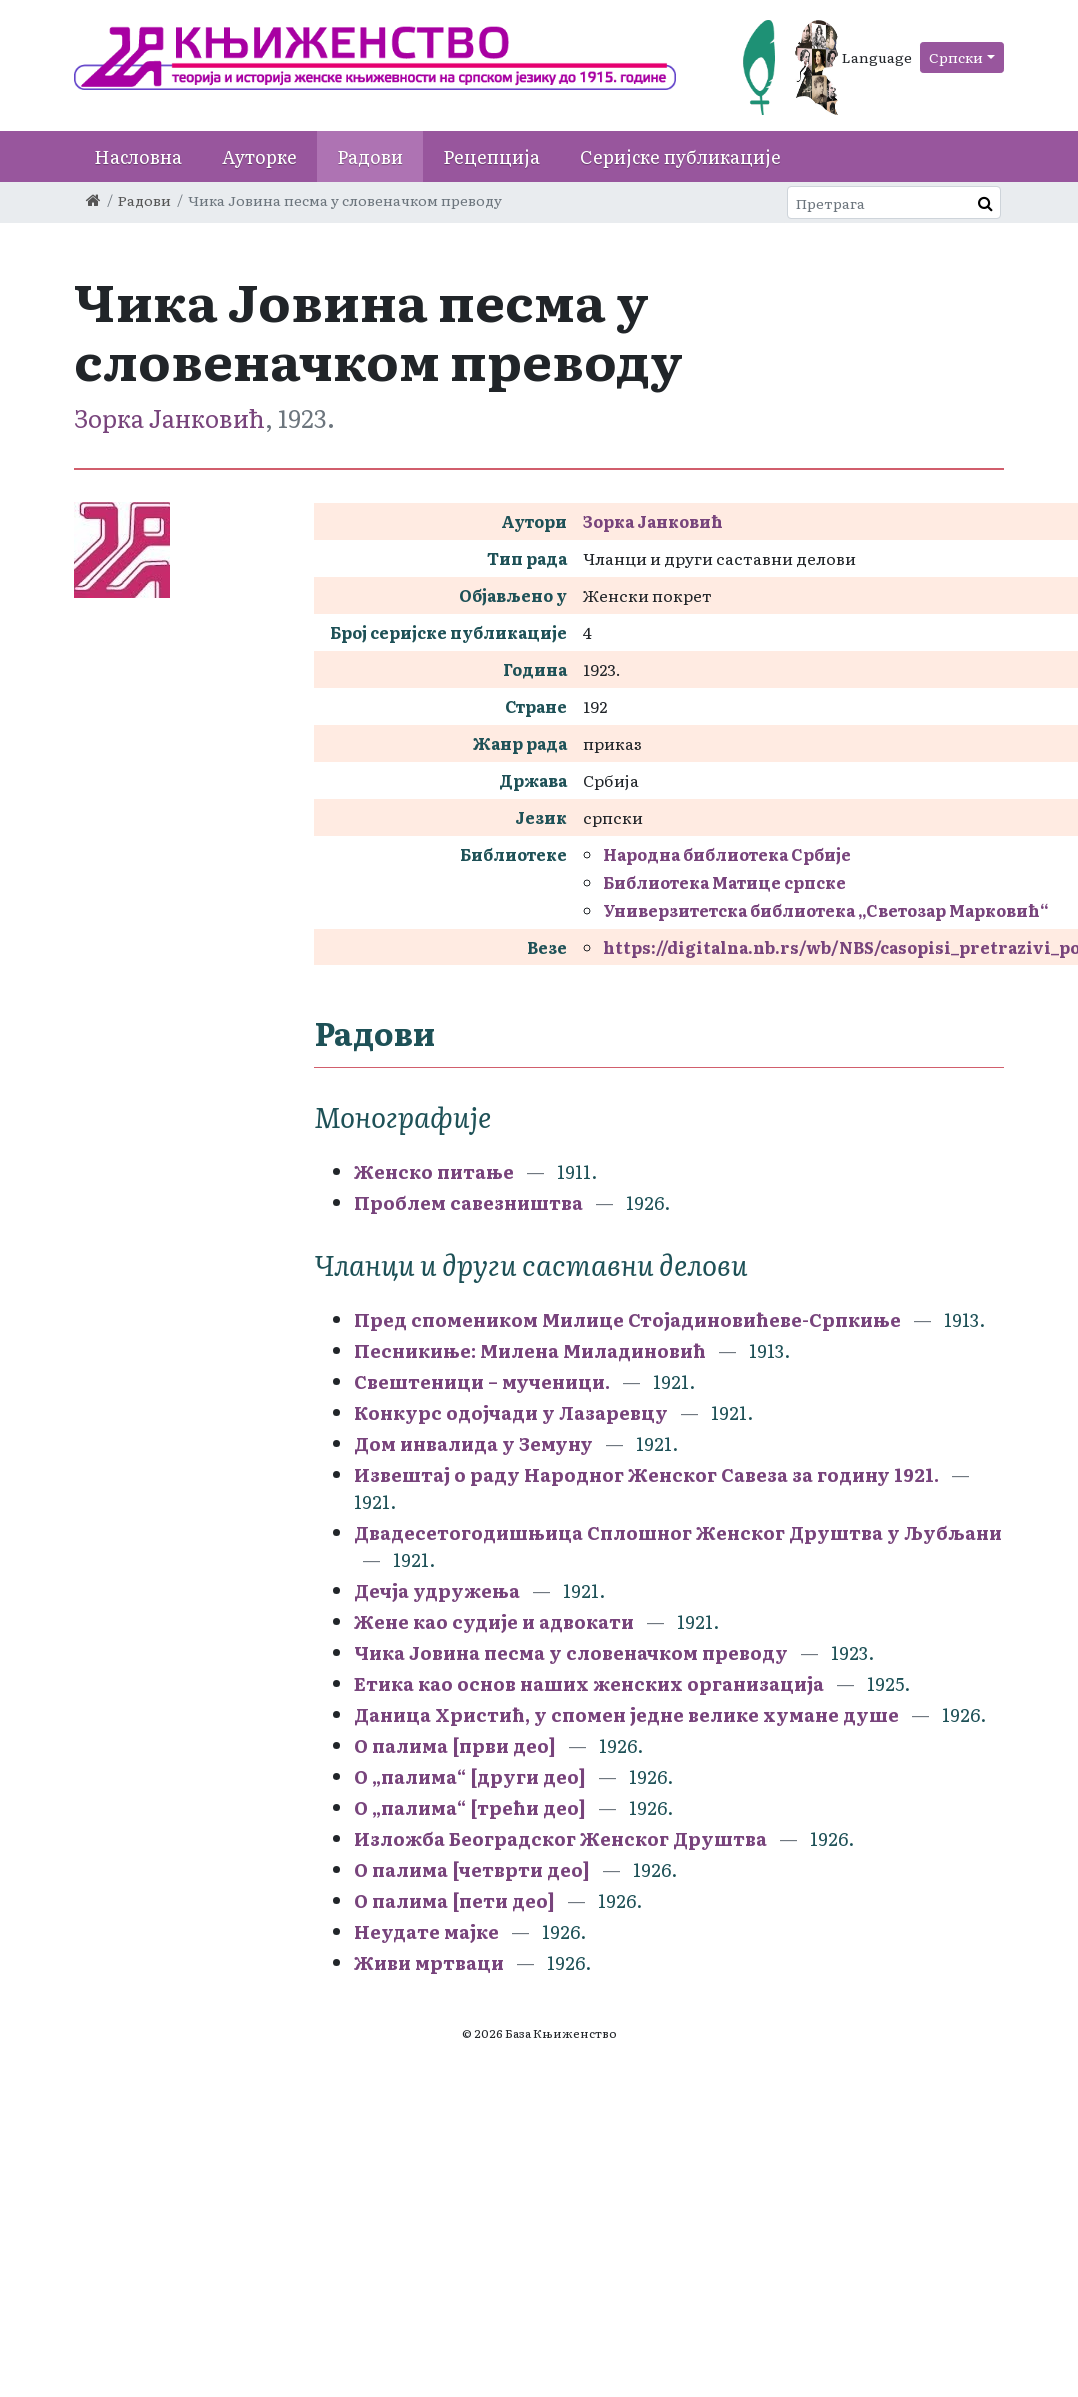 This screenshot has height=2397, width=1078. I want to click on Песникиње: Милена Миладиновић, so click(530, 1350).